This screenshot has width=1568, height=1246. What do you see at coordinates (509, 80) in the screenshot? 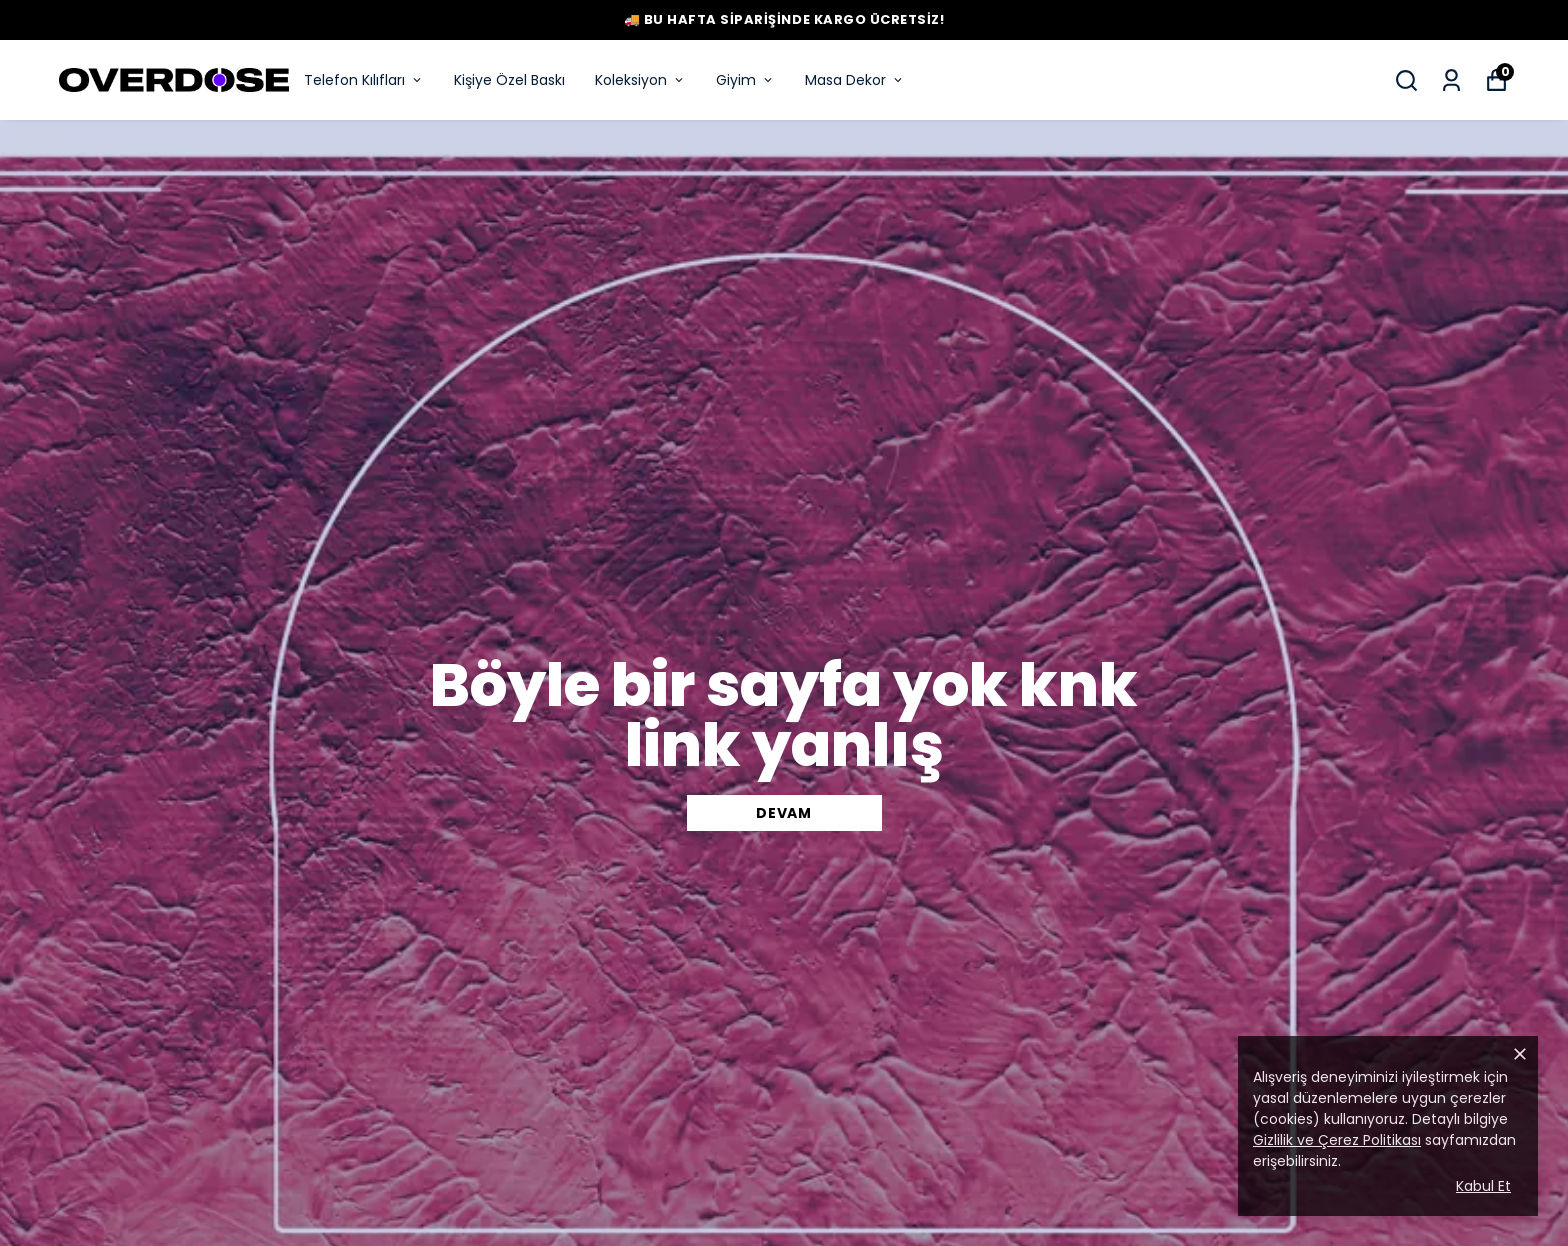
I see `Kişiye Özel Baskı` at bounding box center [509, 80].